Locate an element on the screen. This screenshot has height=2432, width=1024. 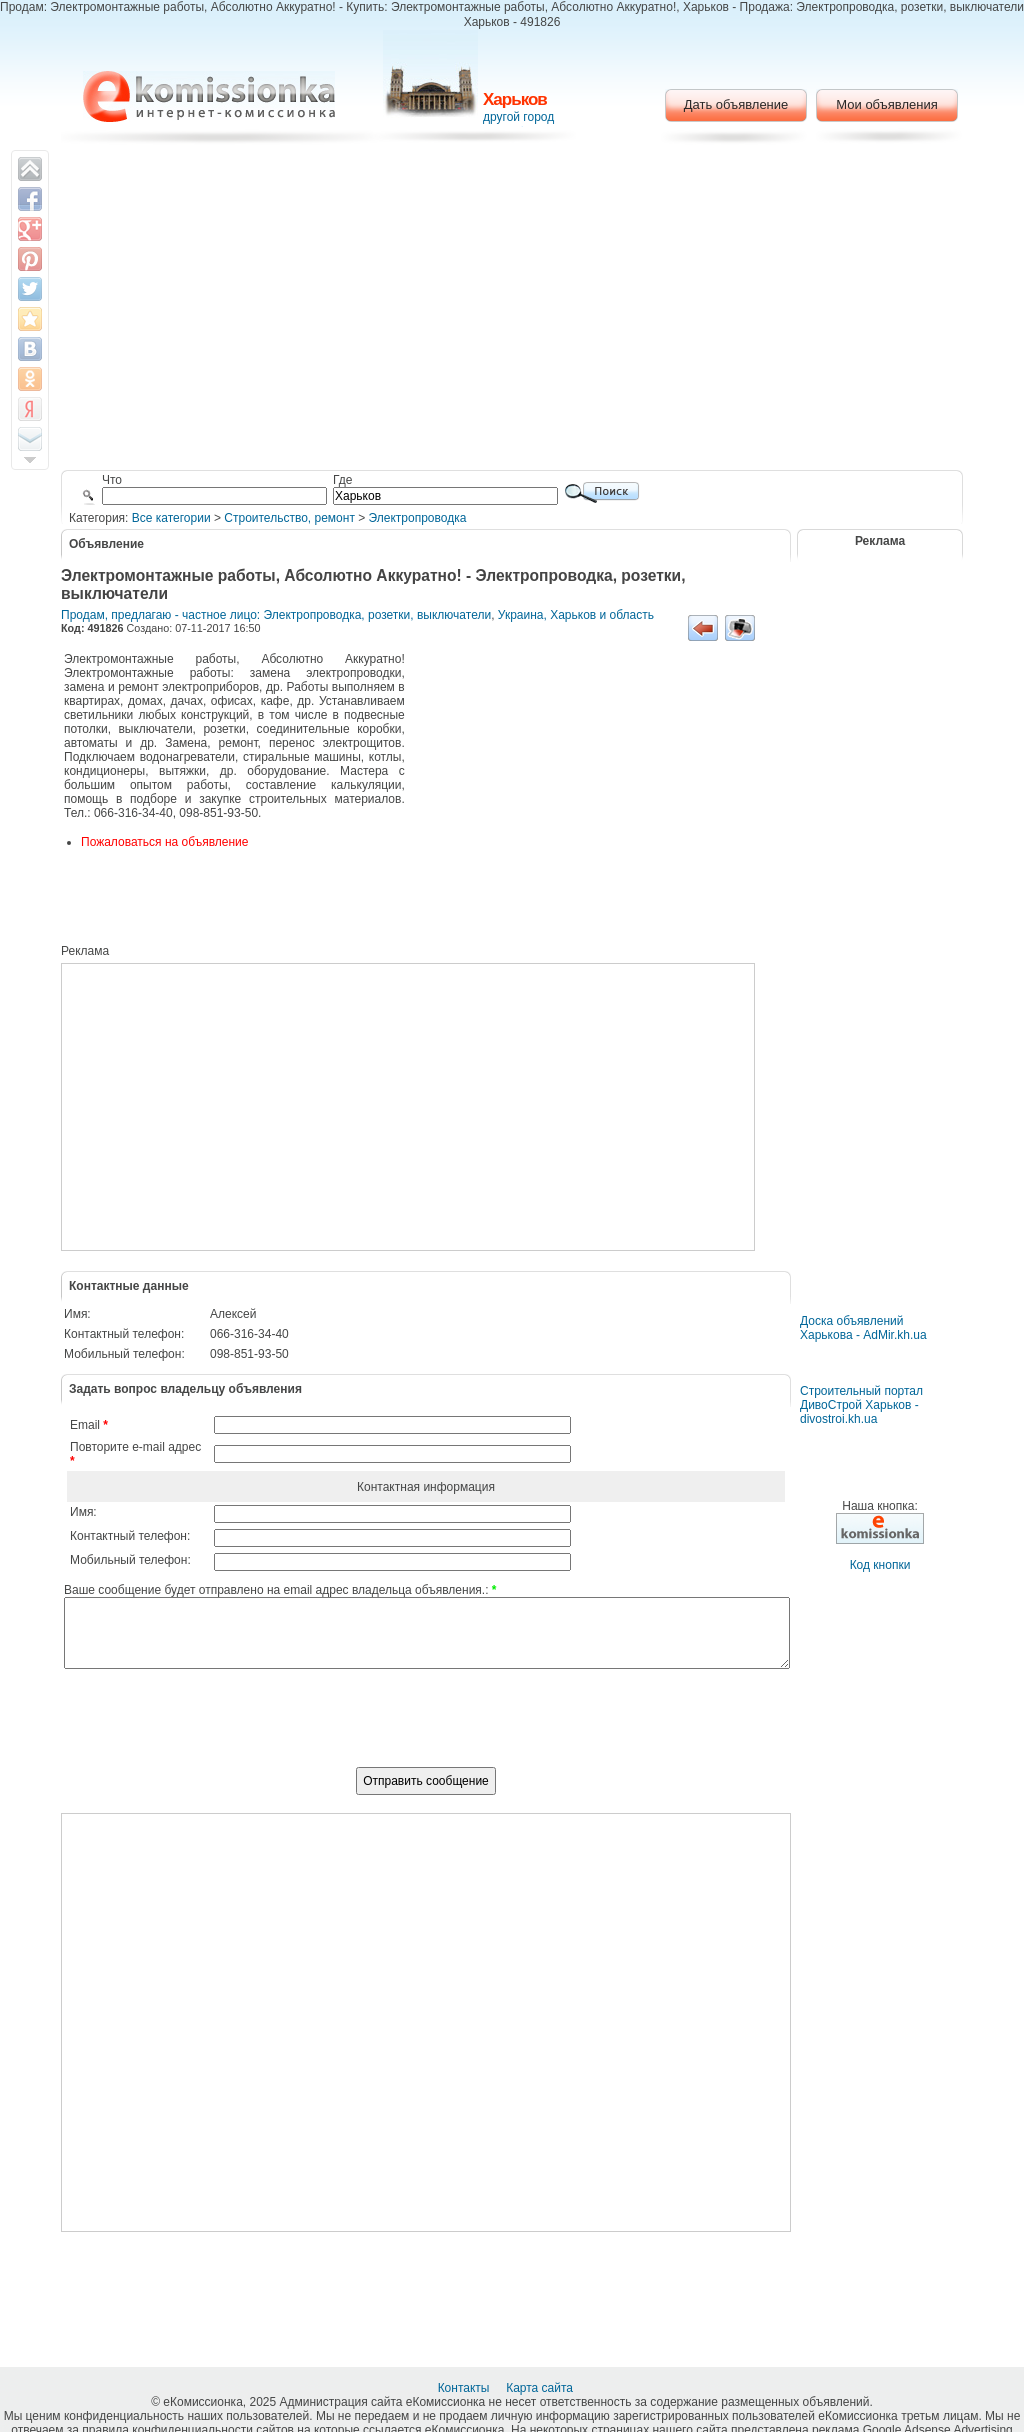
Контакты is located at coordinates (465, 2388).